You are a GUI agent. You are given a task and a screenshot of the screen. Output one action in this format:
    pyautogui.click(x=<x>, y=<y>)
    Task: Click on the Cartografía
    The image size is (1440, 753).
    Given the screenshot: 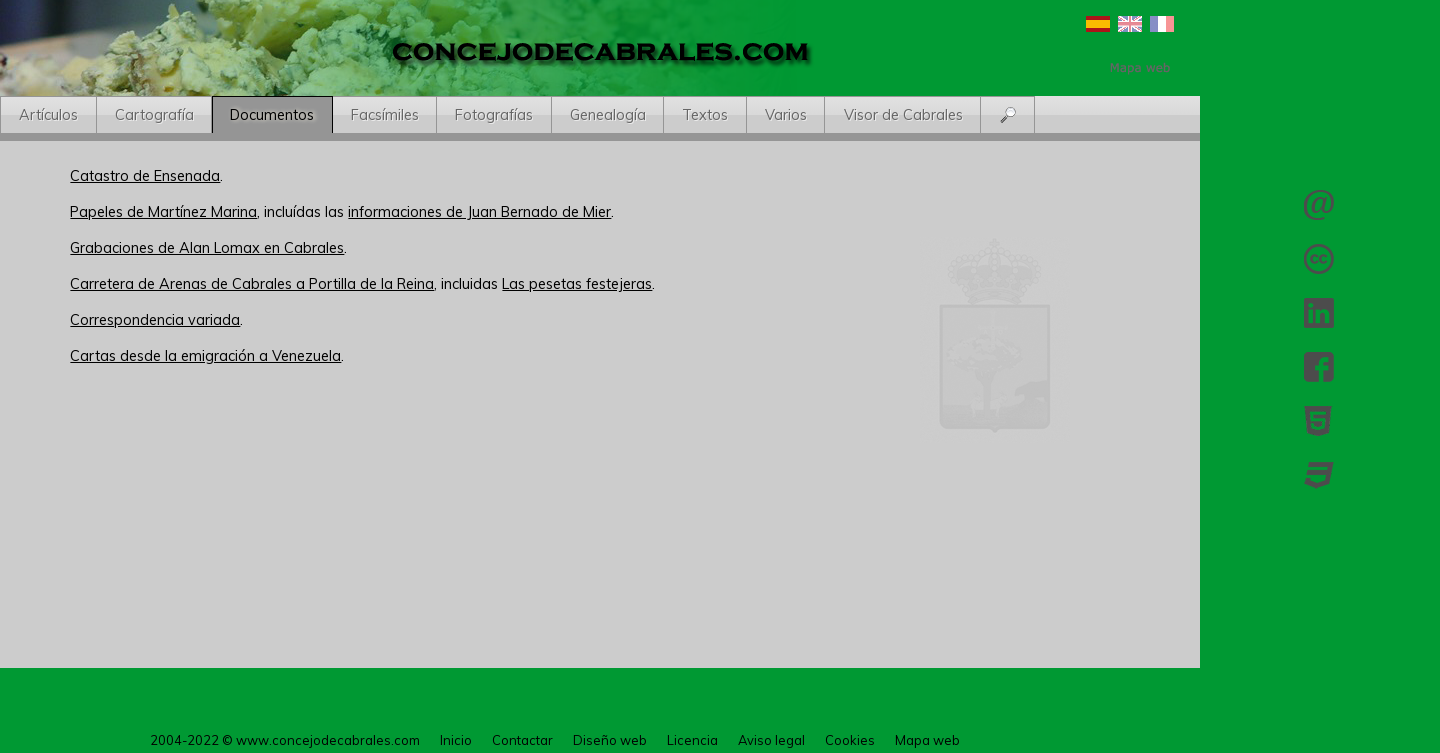 What is the action you would take?
    pyautogui.click(x=154, y=115)
    